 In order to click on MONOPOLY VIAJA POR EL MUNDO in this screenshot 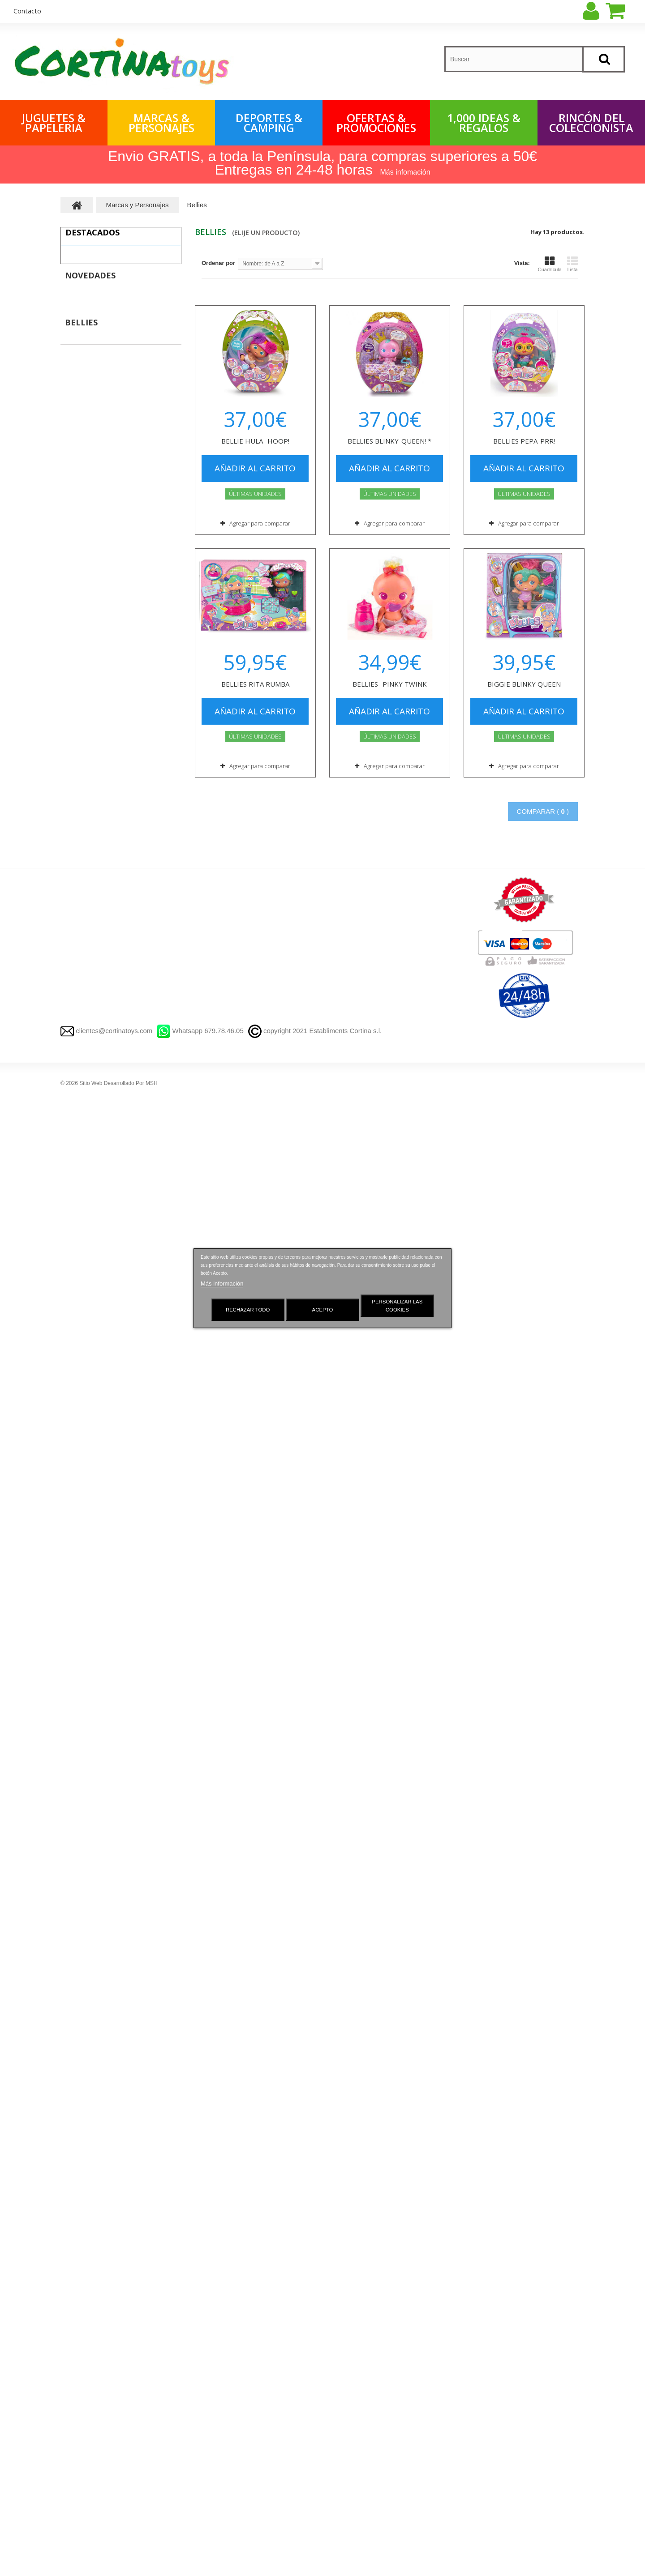, I will do `click(143, 641)`.